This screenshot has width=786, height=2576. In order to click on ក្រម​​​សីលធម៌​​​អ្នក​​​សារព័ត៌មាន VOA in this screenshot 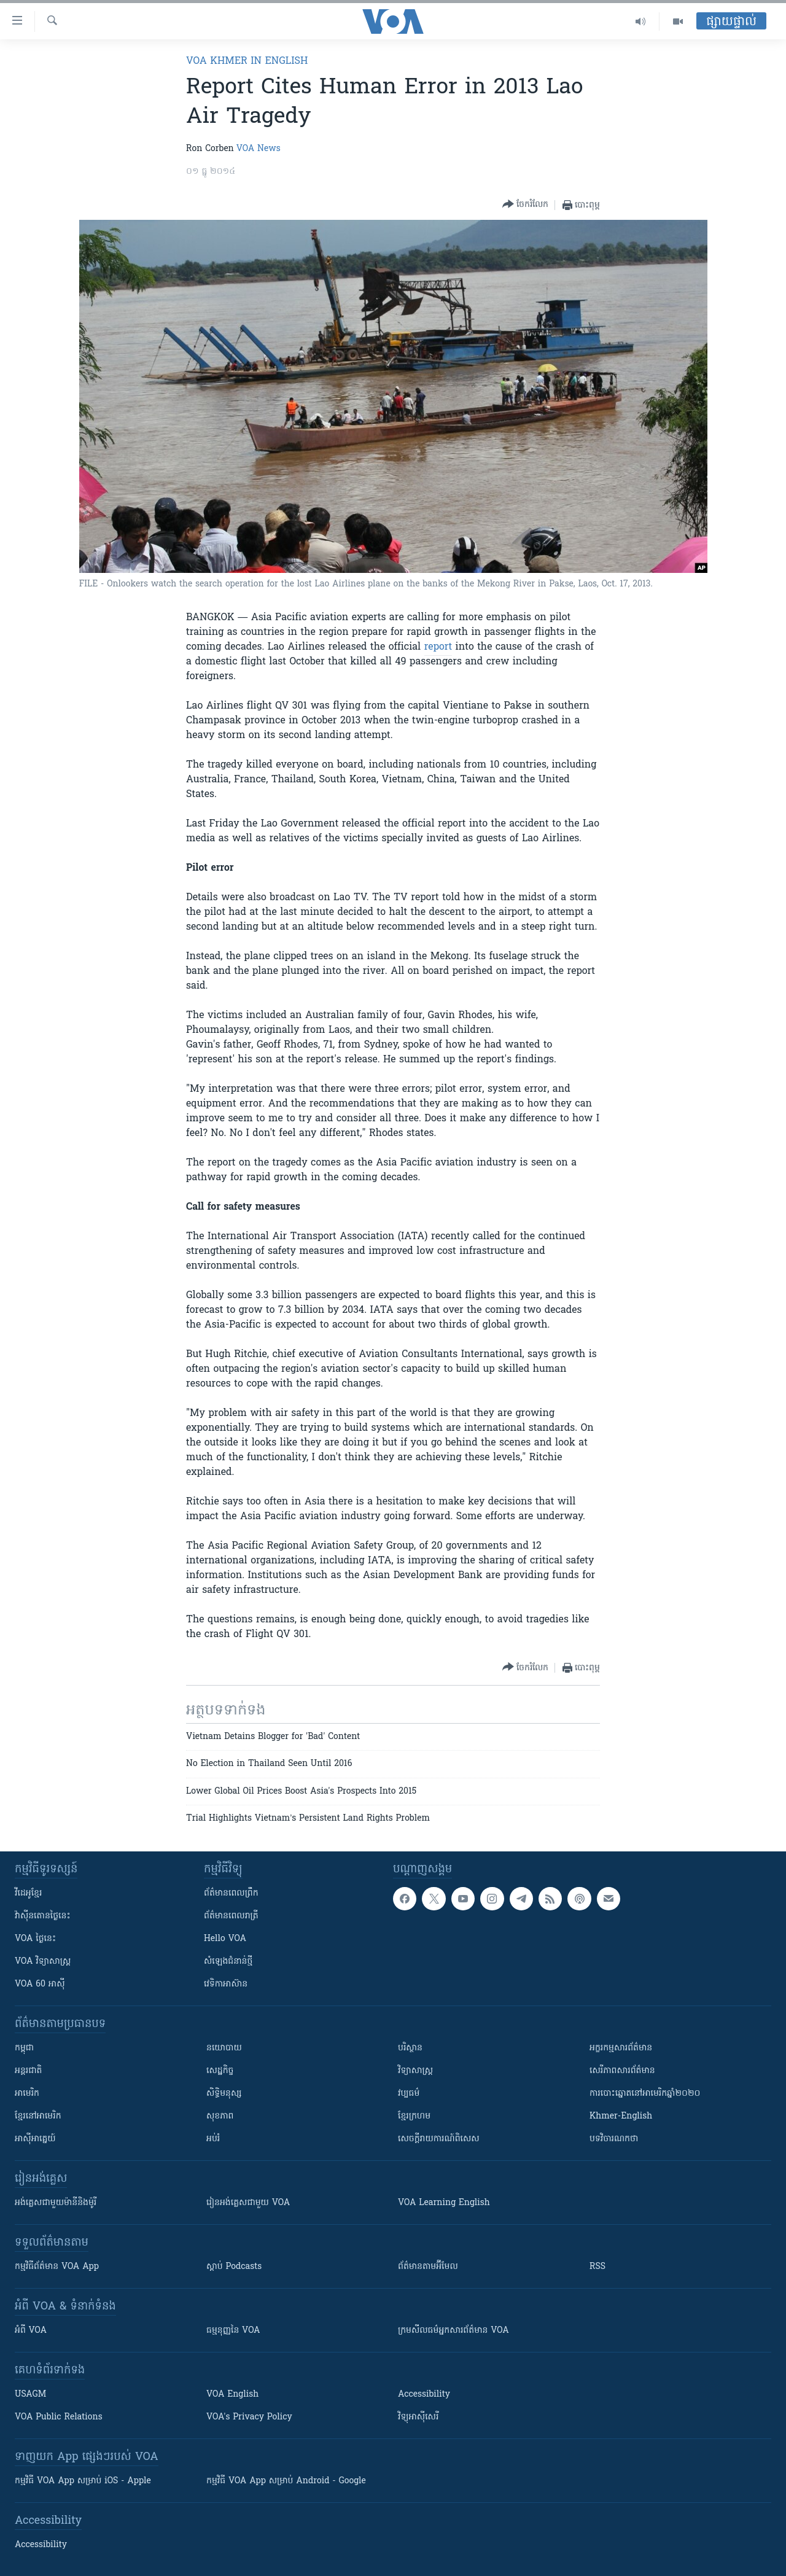, I will do `click(453, 2330)`.